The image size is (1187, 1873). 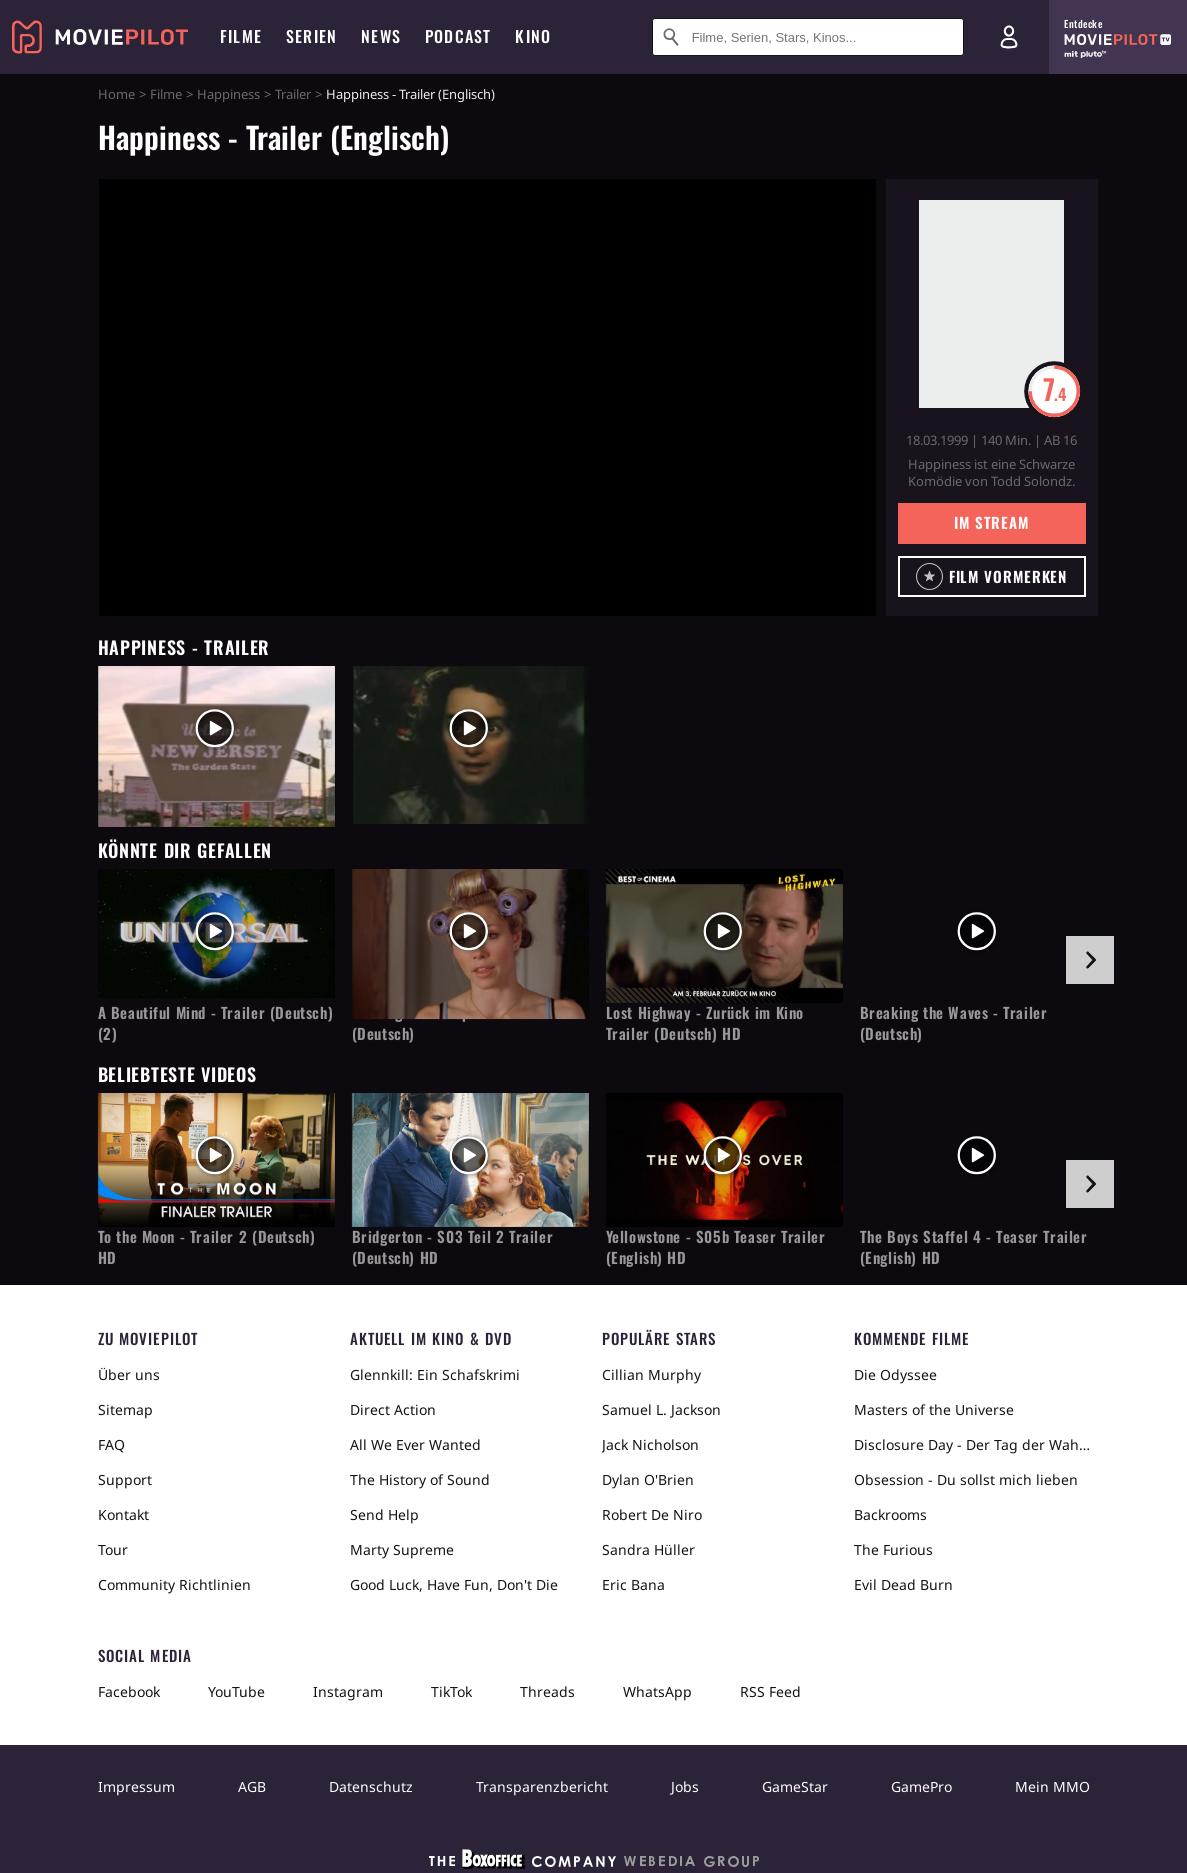 What do you see at coordinates (293, 94) in the screenshot?
I see `Trailer` at bounding box center [293, 94].